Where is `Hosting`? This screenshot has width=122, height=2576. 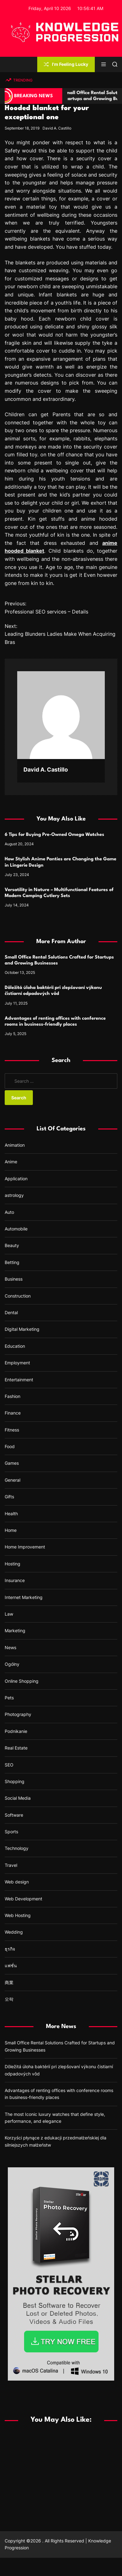 Hosting is located at coordinates (12, 1563).